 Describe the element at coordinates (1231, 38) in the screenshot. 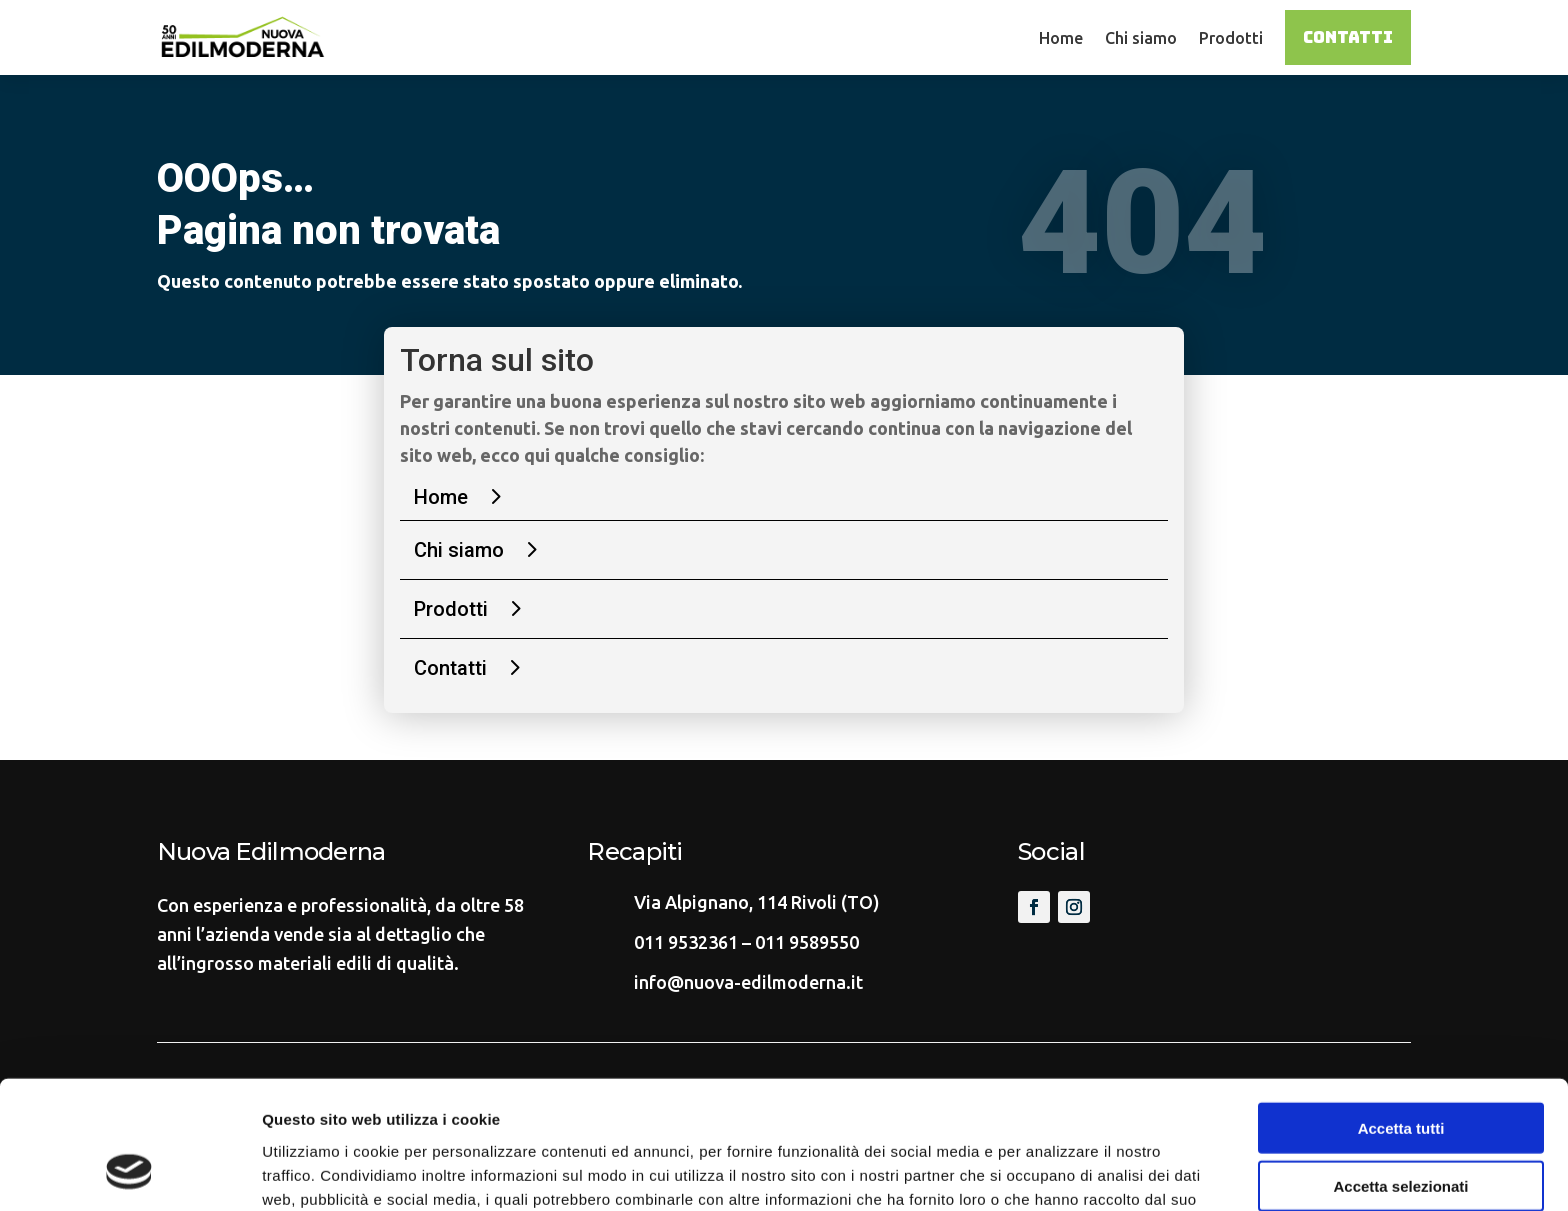

I see `Prodotti` at that location.